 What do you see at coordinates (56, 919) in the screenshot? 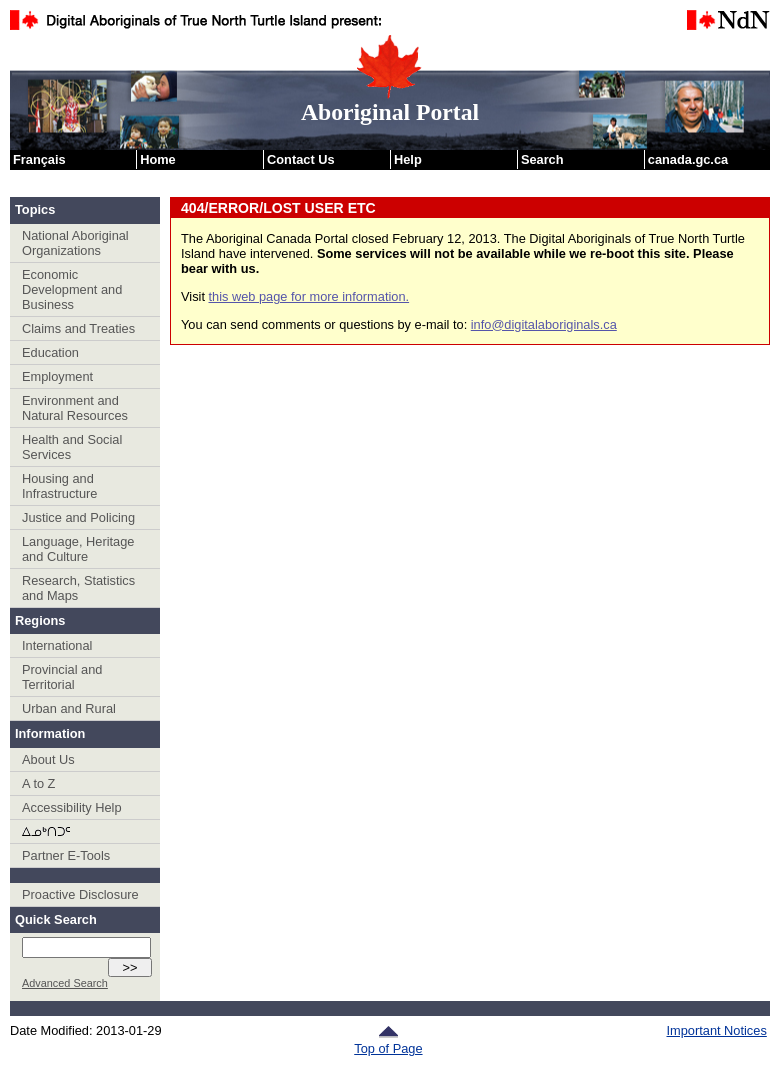
I see `Quick Search` at bounding box center [56, 919].